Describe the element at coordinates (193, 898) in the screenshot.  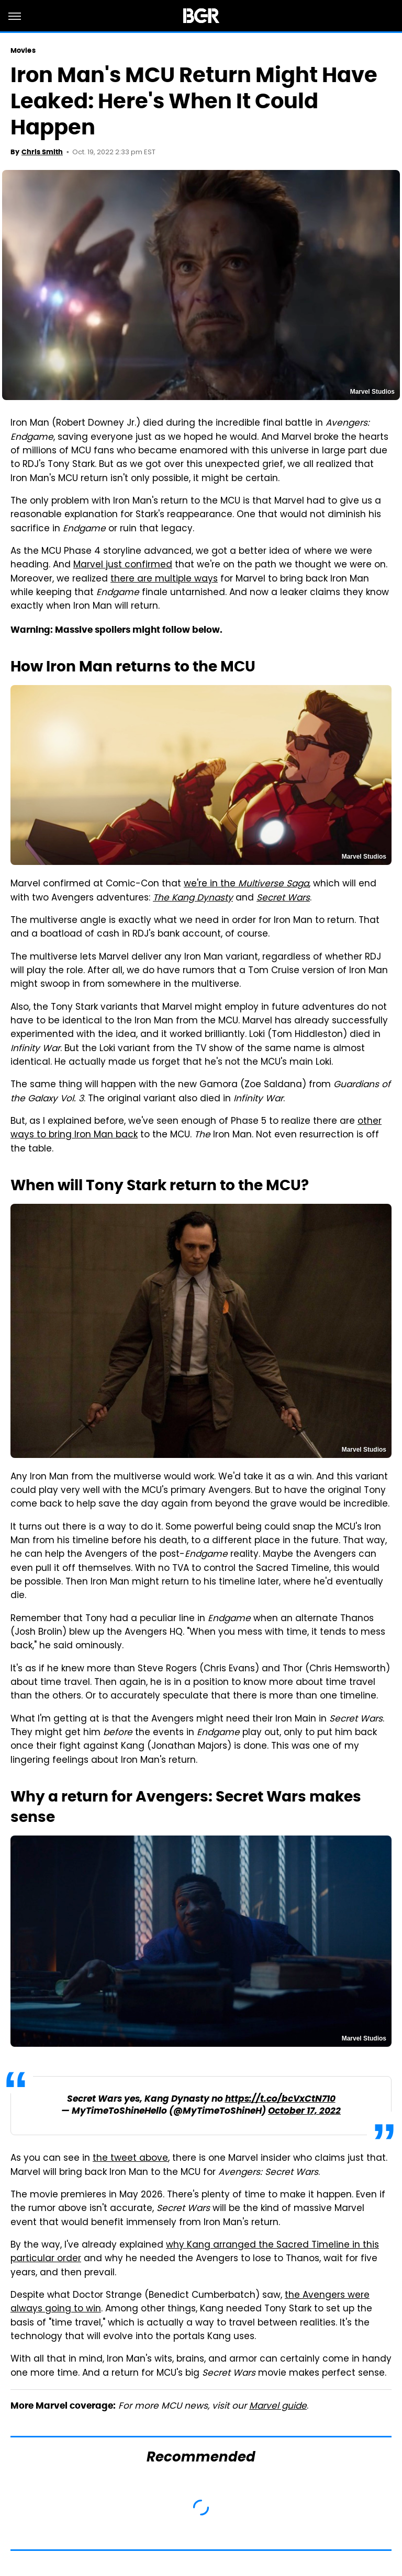
I see `The Kang Dynasty` at that location.